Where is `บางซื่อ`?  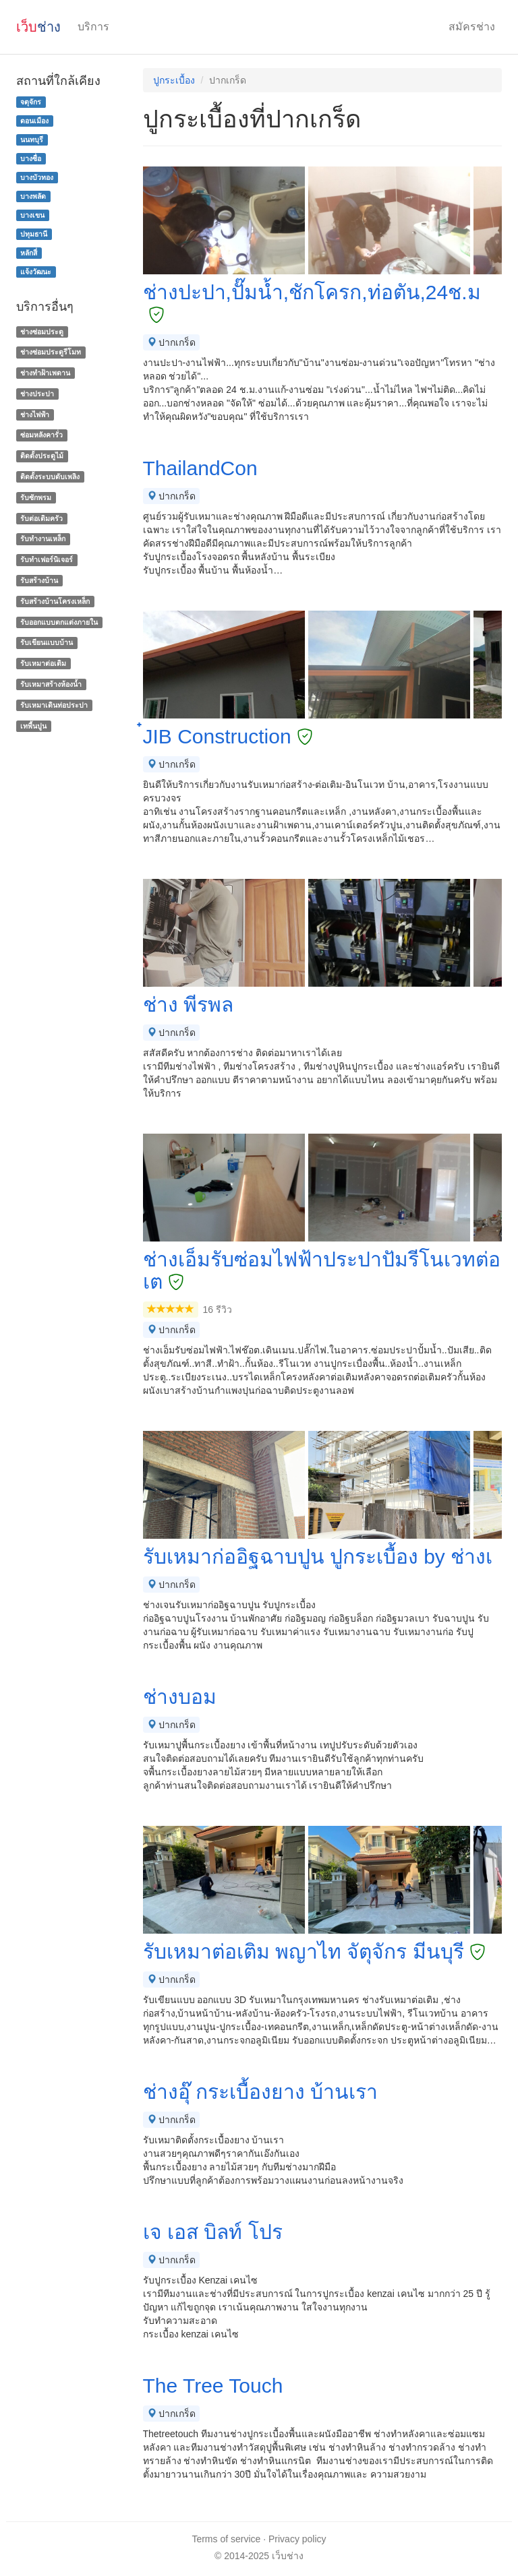
บางซื่อ is located at coordinates (30, 158).